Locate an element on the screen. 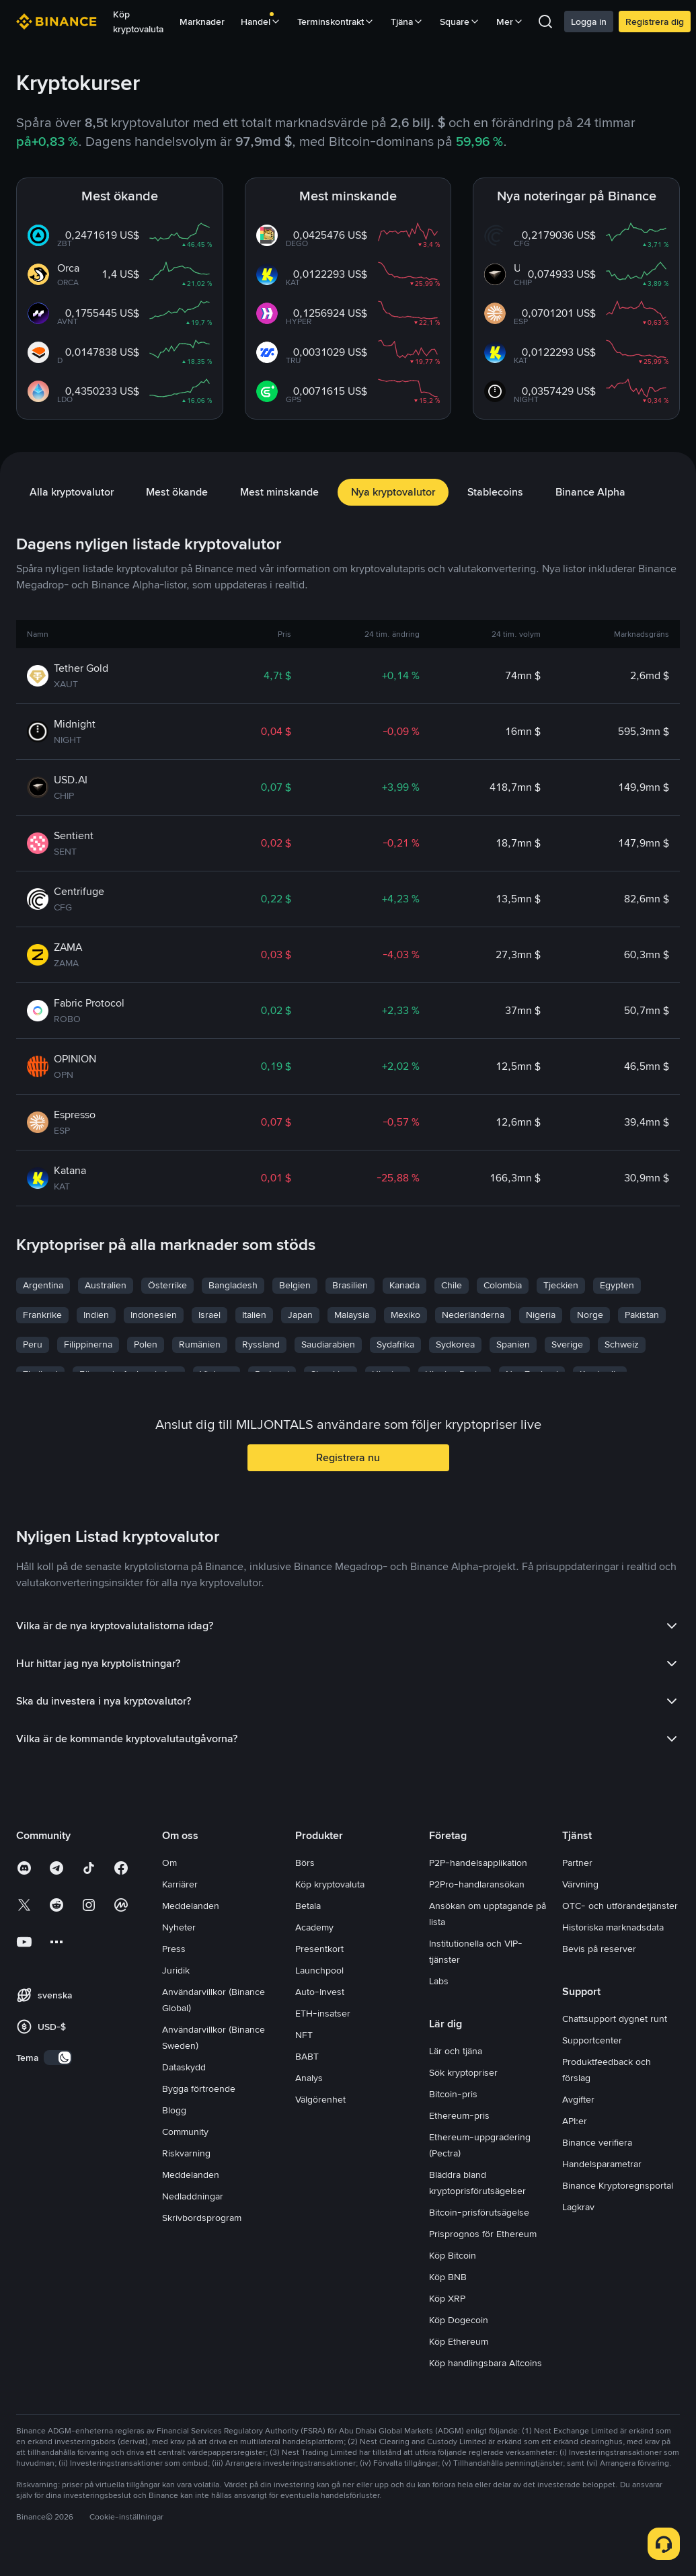  Om is located at coordinates (169, 1863).